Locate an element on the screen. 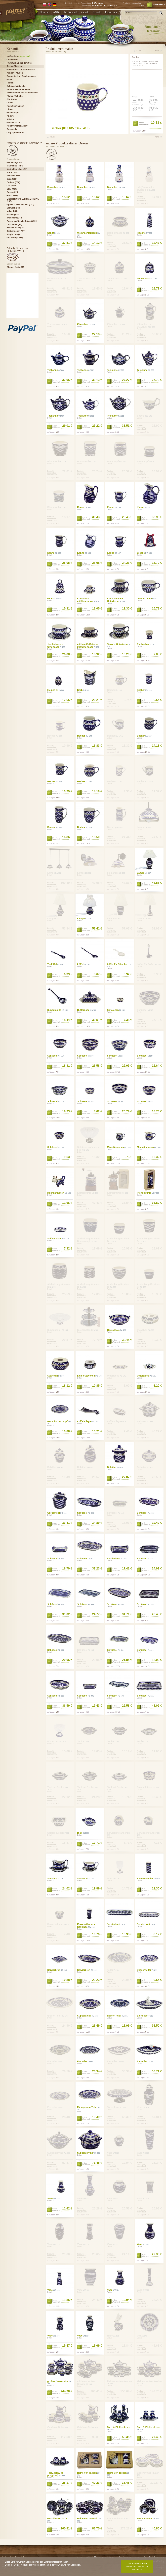  Suppenterrine / Bouillontassen is located at coordinates (21, 76).